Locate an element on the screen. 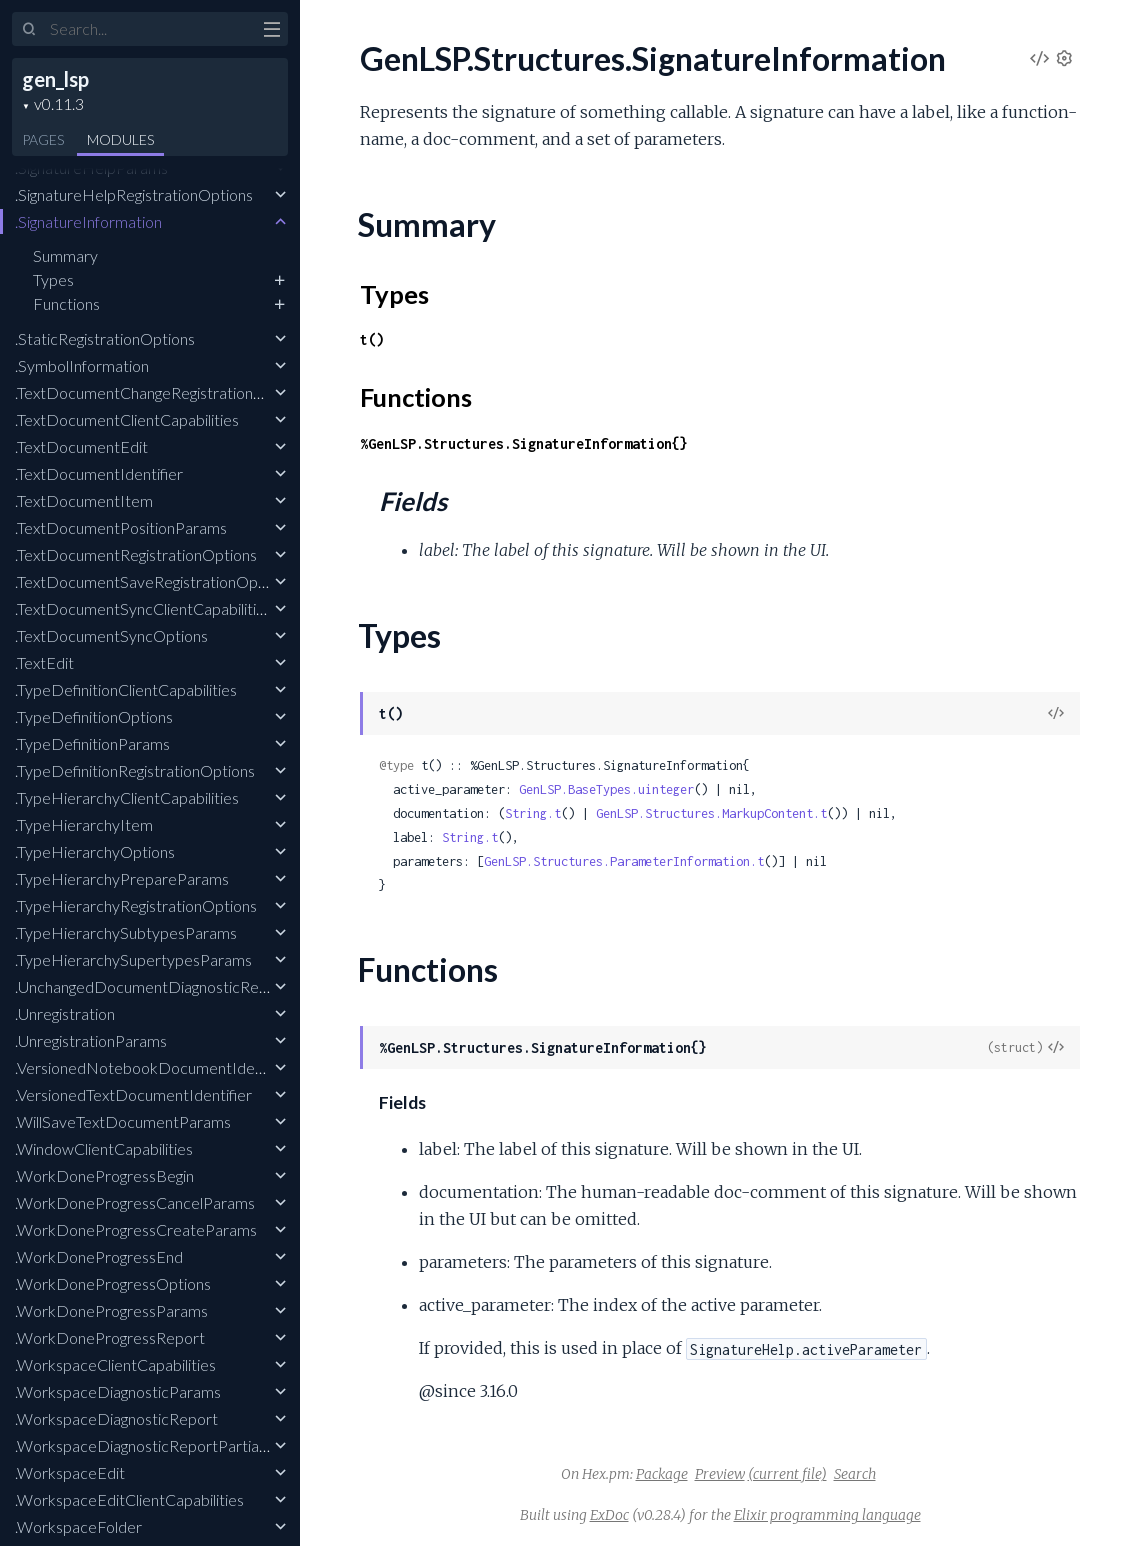 This screenshot has width=1140, height=1546. .TextDocumentSyncClientCapabilities is located at coordinates (143, 608).